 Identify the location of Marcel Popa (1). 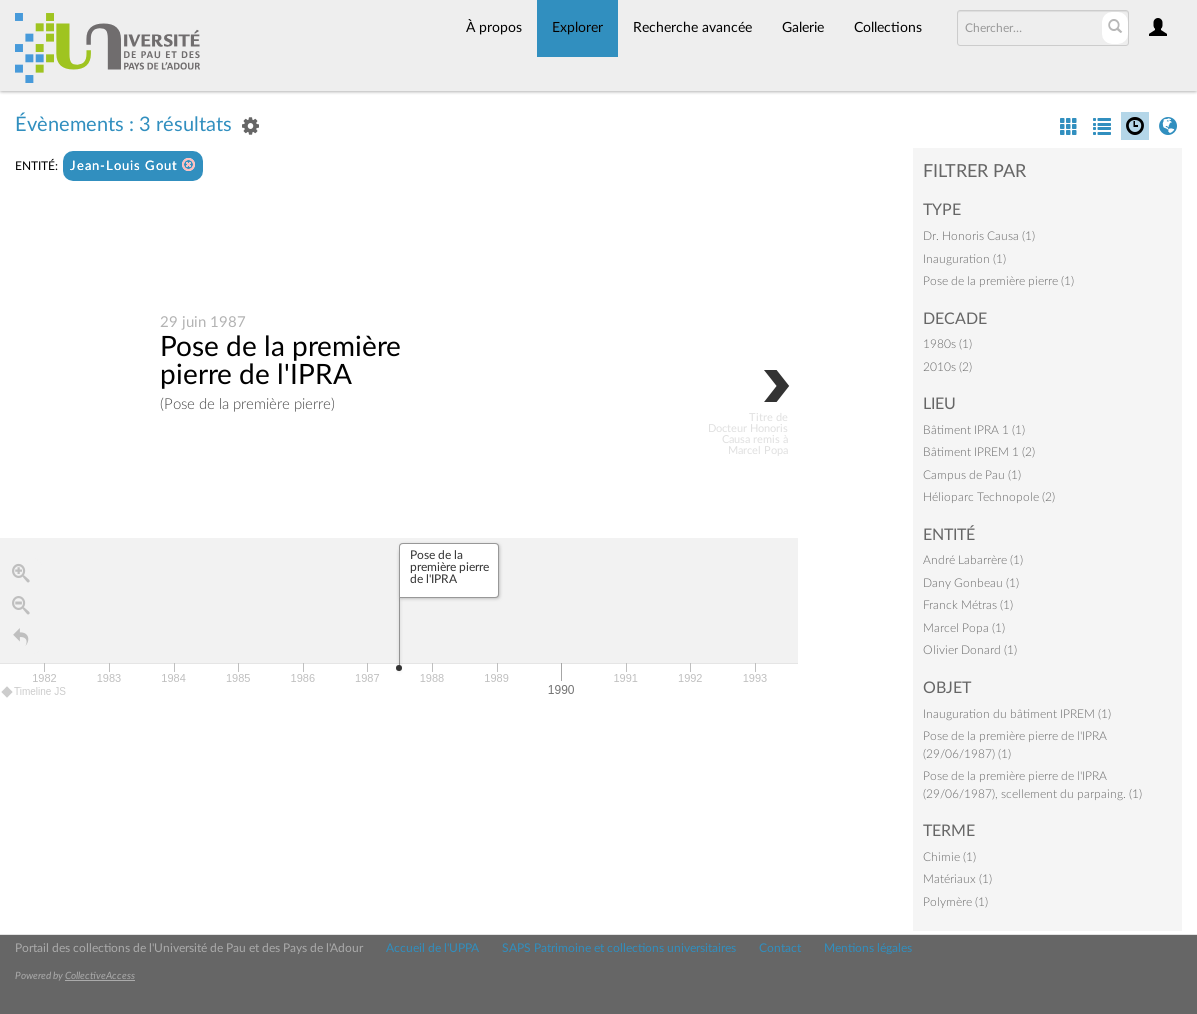
(964, 628).